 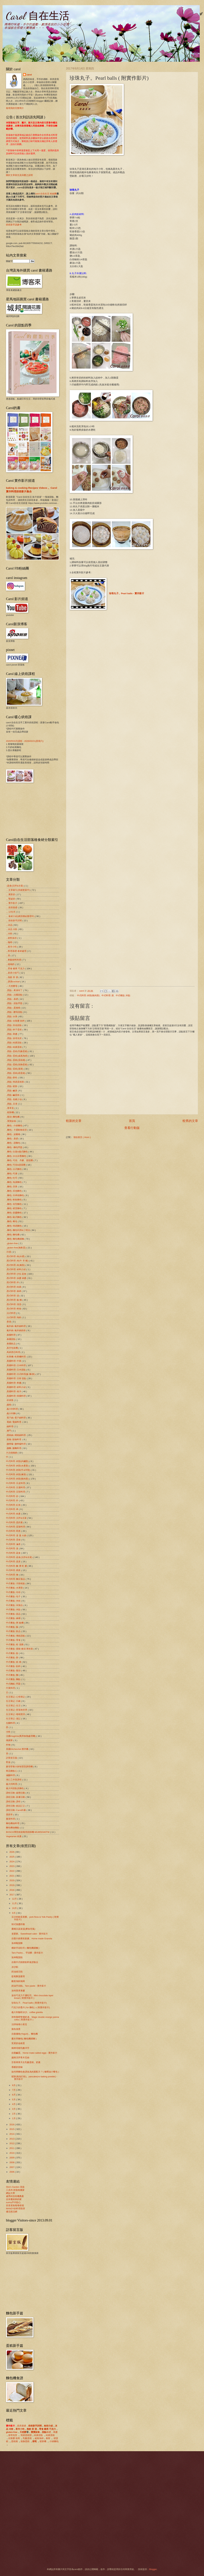 What do you see at coordinates (18, 1990) in the screenshot?
I see `加州黑李果醬` at bounding box center [18, 1990].